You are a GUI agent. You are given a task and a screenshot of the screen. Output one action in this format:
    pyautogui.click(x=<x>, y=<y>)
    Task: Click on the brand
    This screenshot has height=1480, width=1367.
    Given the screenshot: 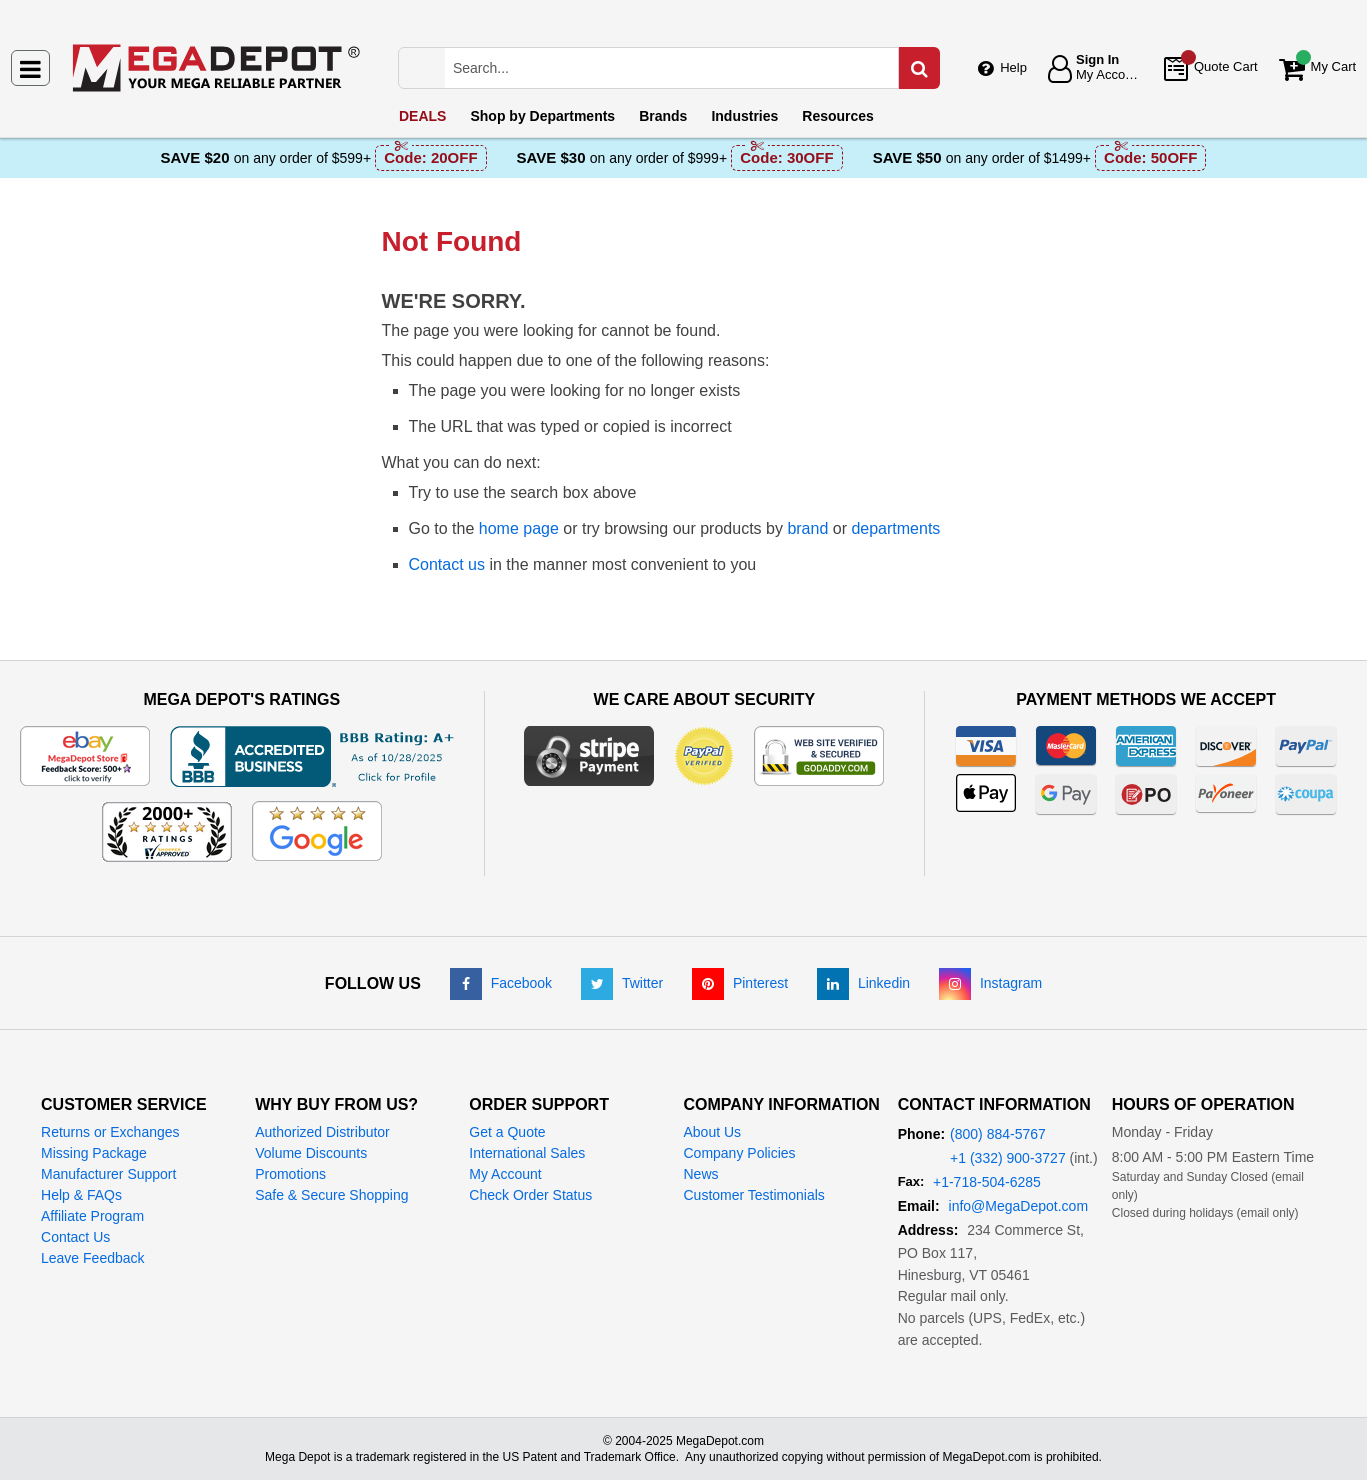 What is the action you would take?
    pyautogui.click(x=807, y=528)
    